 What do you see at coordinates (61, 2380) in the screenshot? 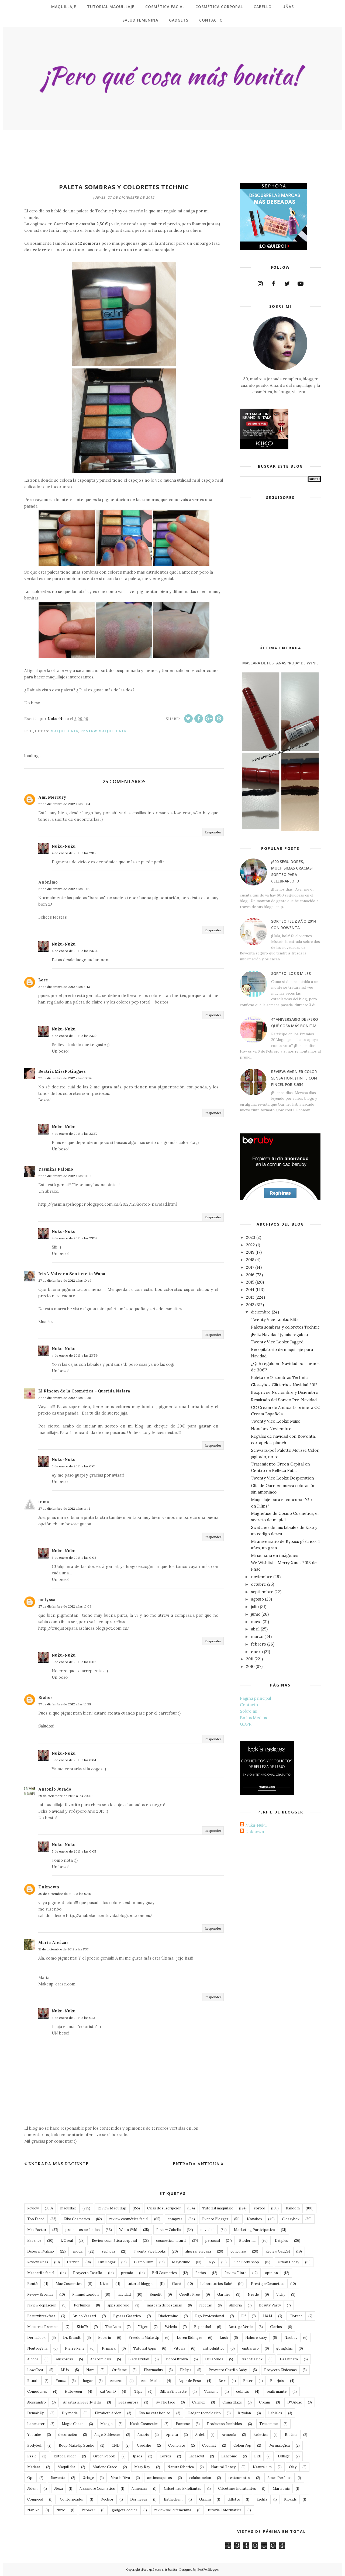
I see `Youzz` at bounding box center [61, 2380].